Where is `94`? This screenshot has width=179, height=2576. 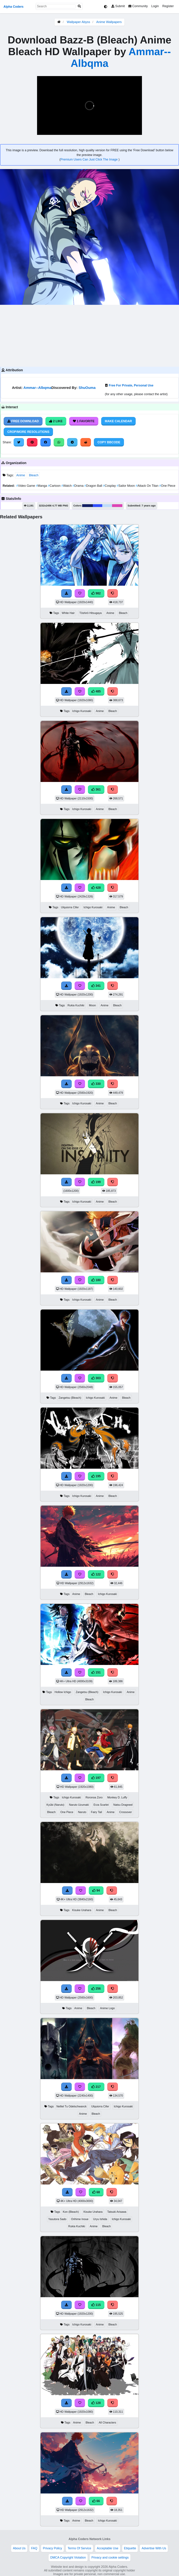 94 is located at coordinates (96, 1890).